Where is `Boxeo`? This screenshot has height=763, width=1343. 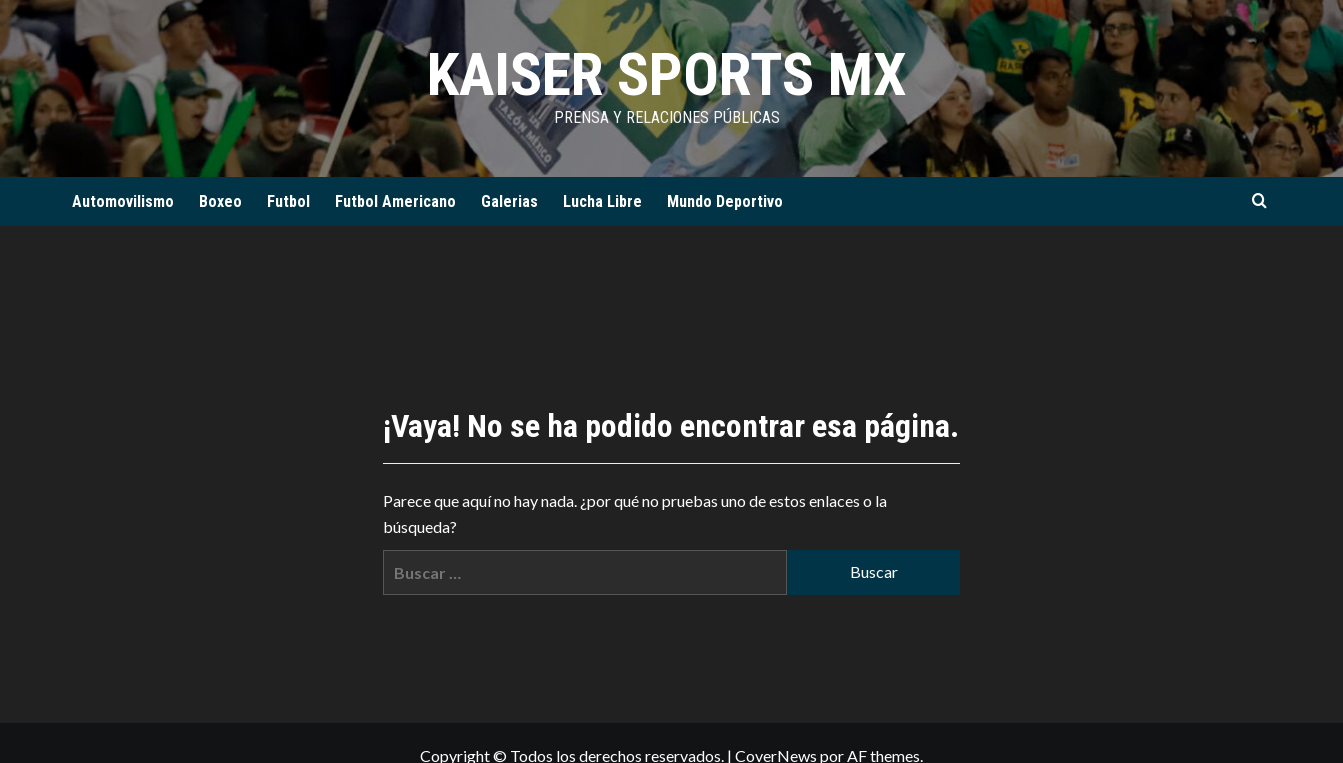 Boxeo is located at coordinates (220, 201).